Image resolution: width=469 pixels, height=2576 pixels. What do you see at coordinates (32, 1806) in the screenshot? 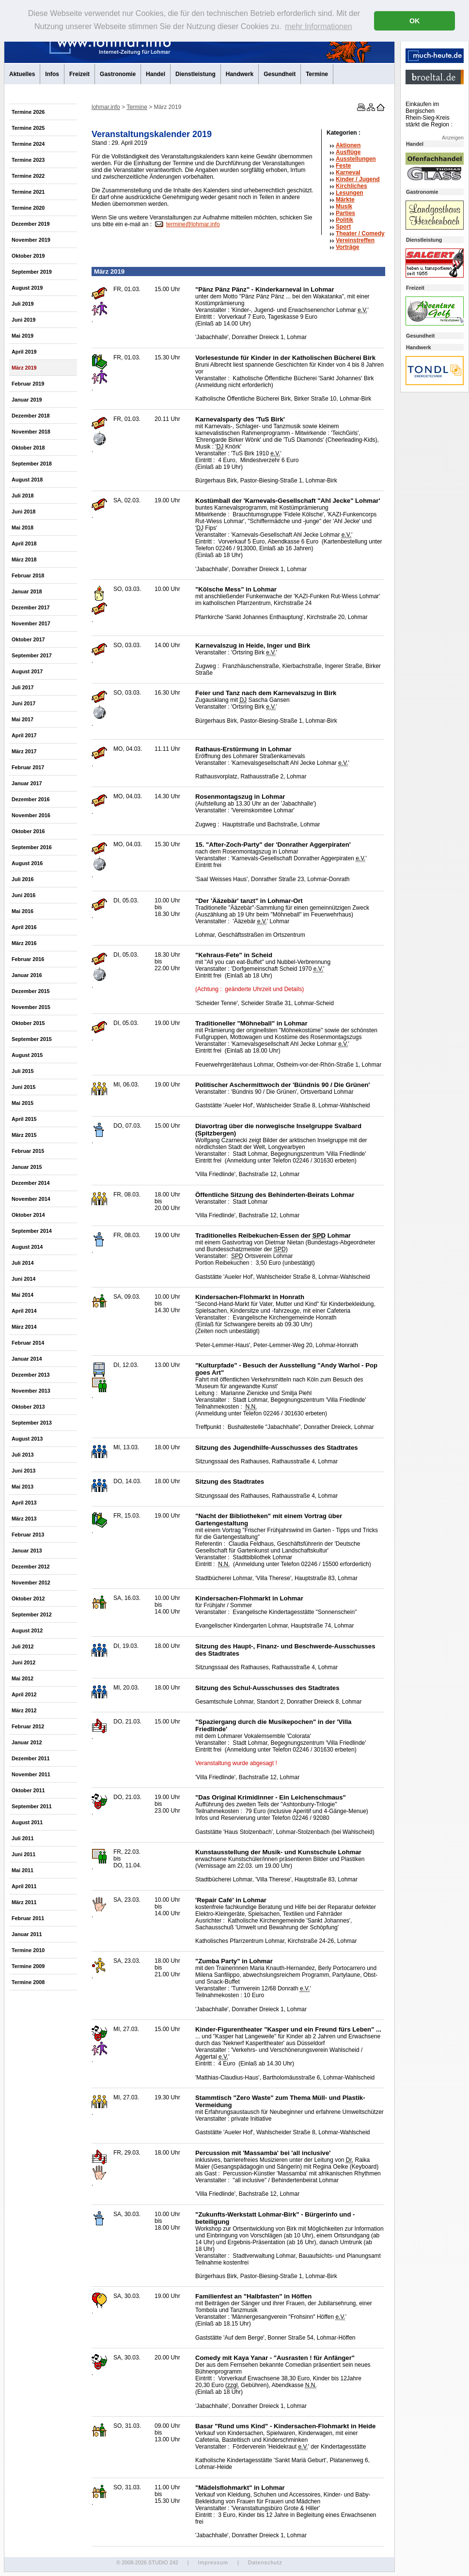
I see `September 2011` at bounding box center [32, 1806].